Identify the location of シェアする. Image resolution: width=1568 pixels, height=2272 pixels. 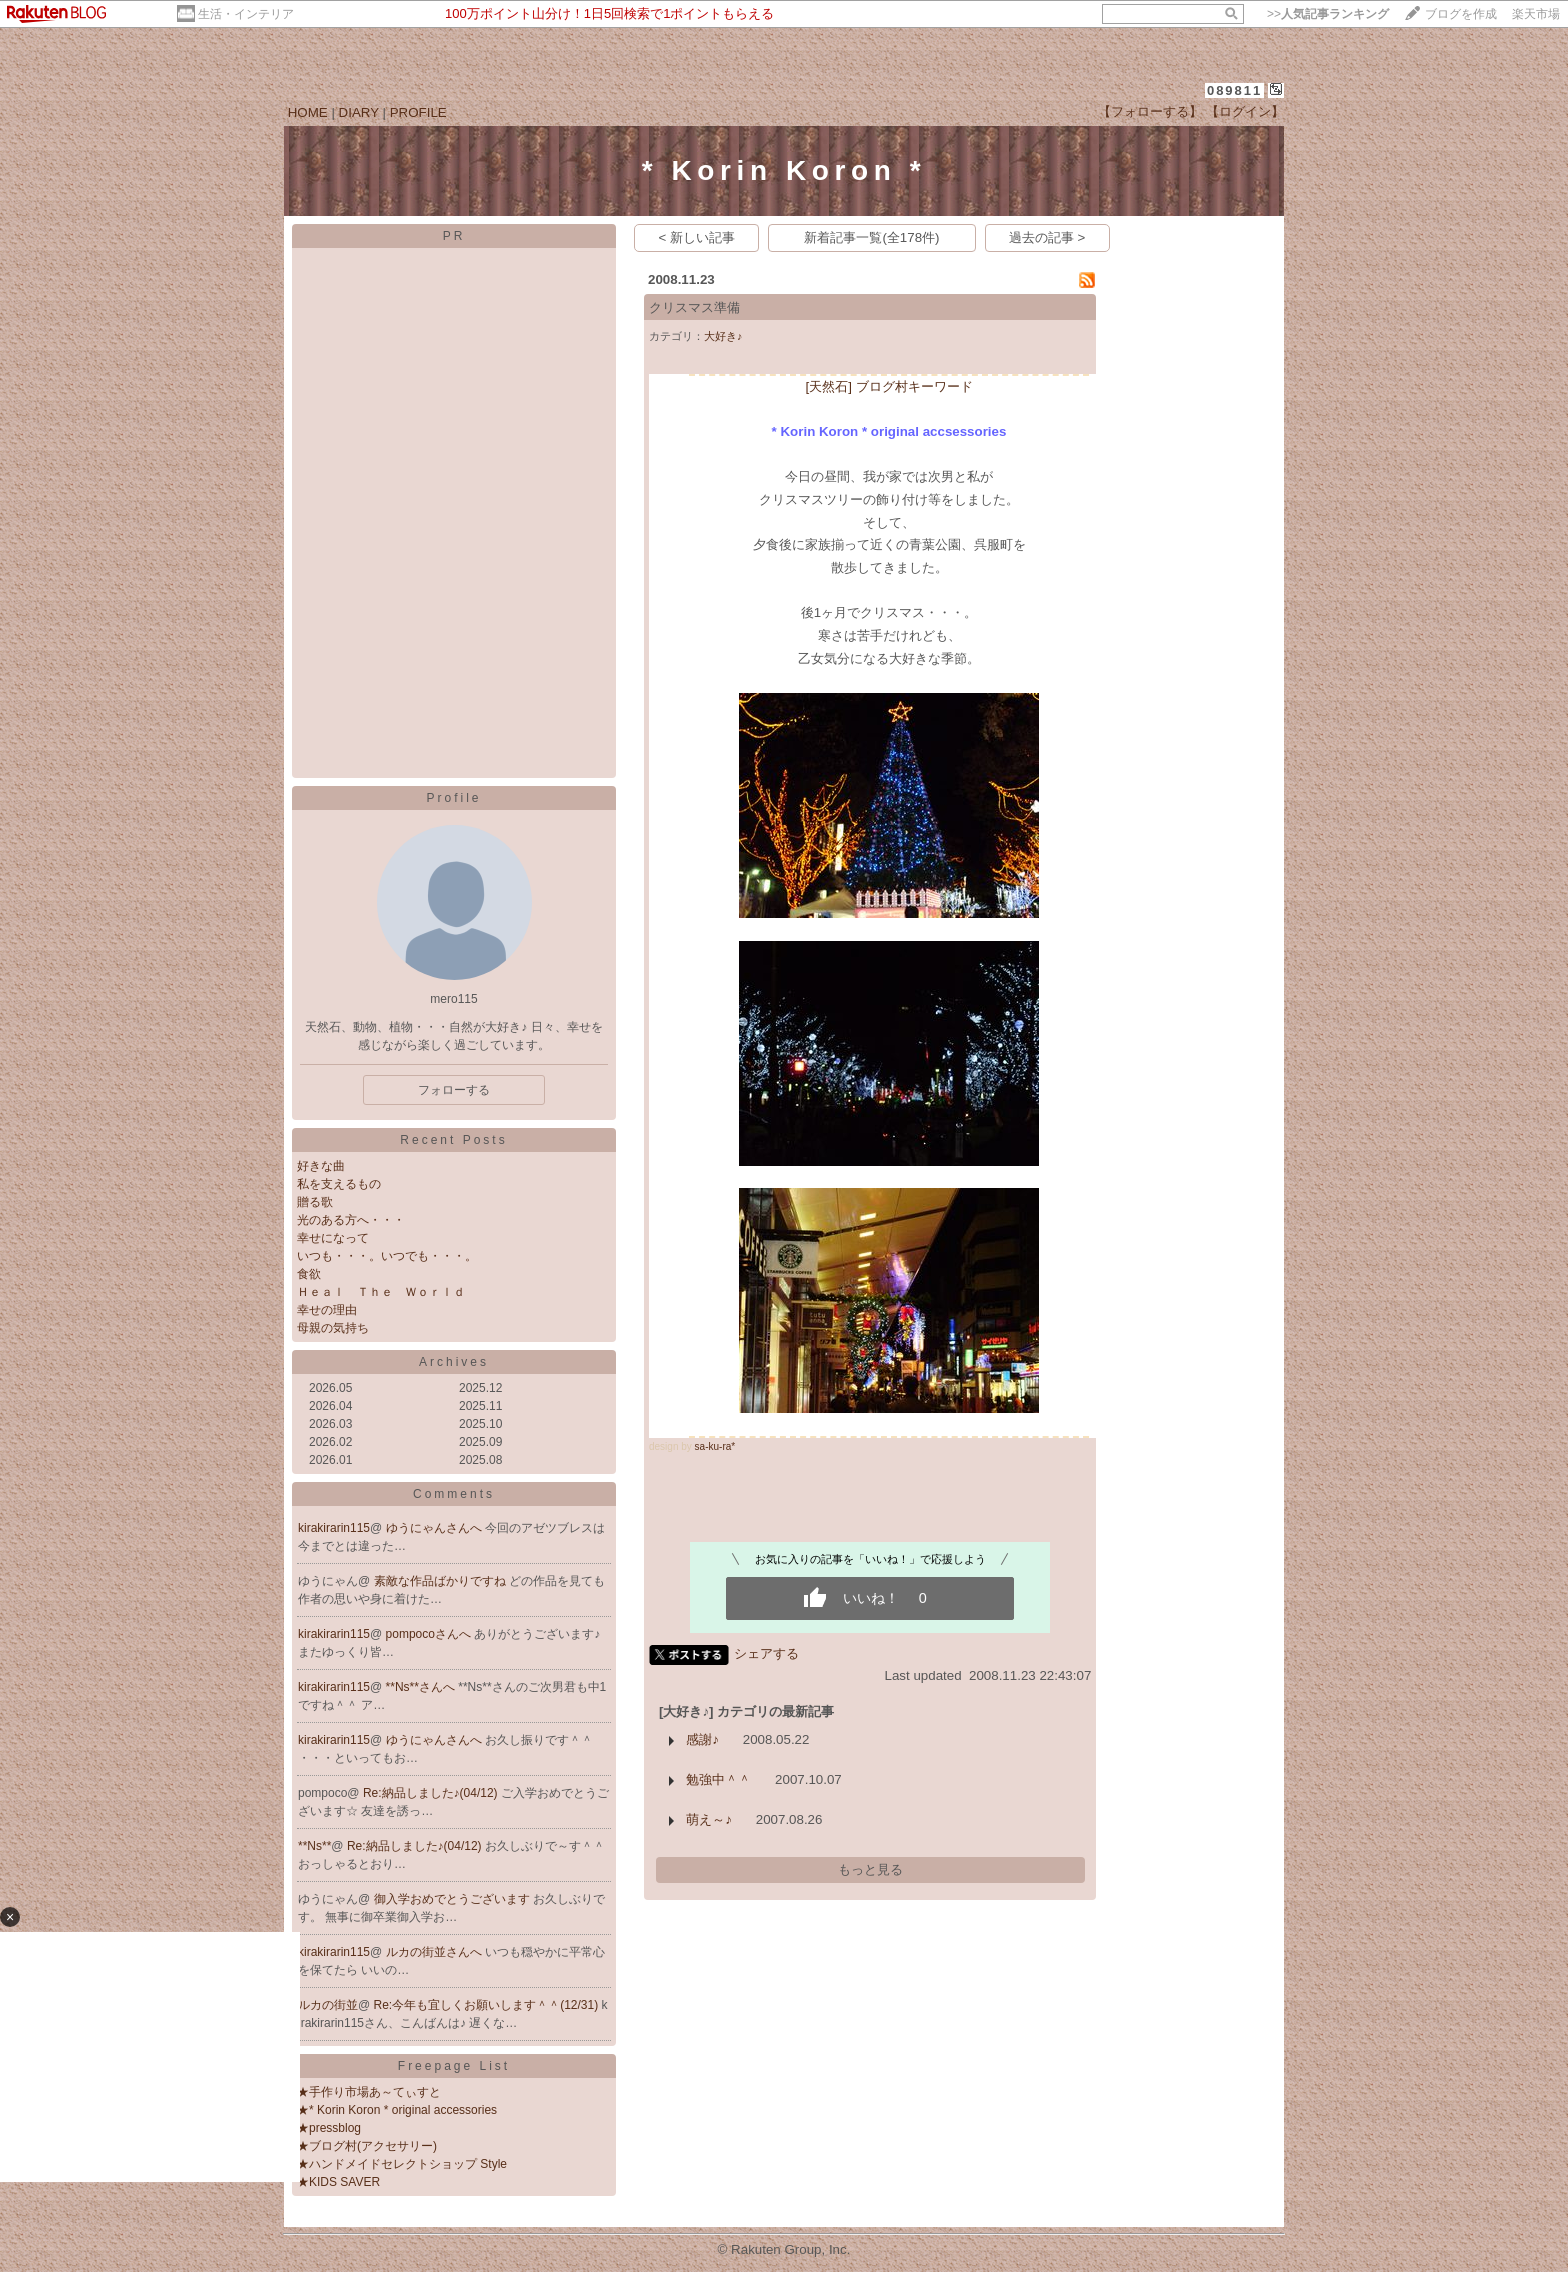
(766, 1653).